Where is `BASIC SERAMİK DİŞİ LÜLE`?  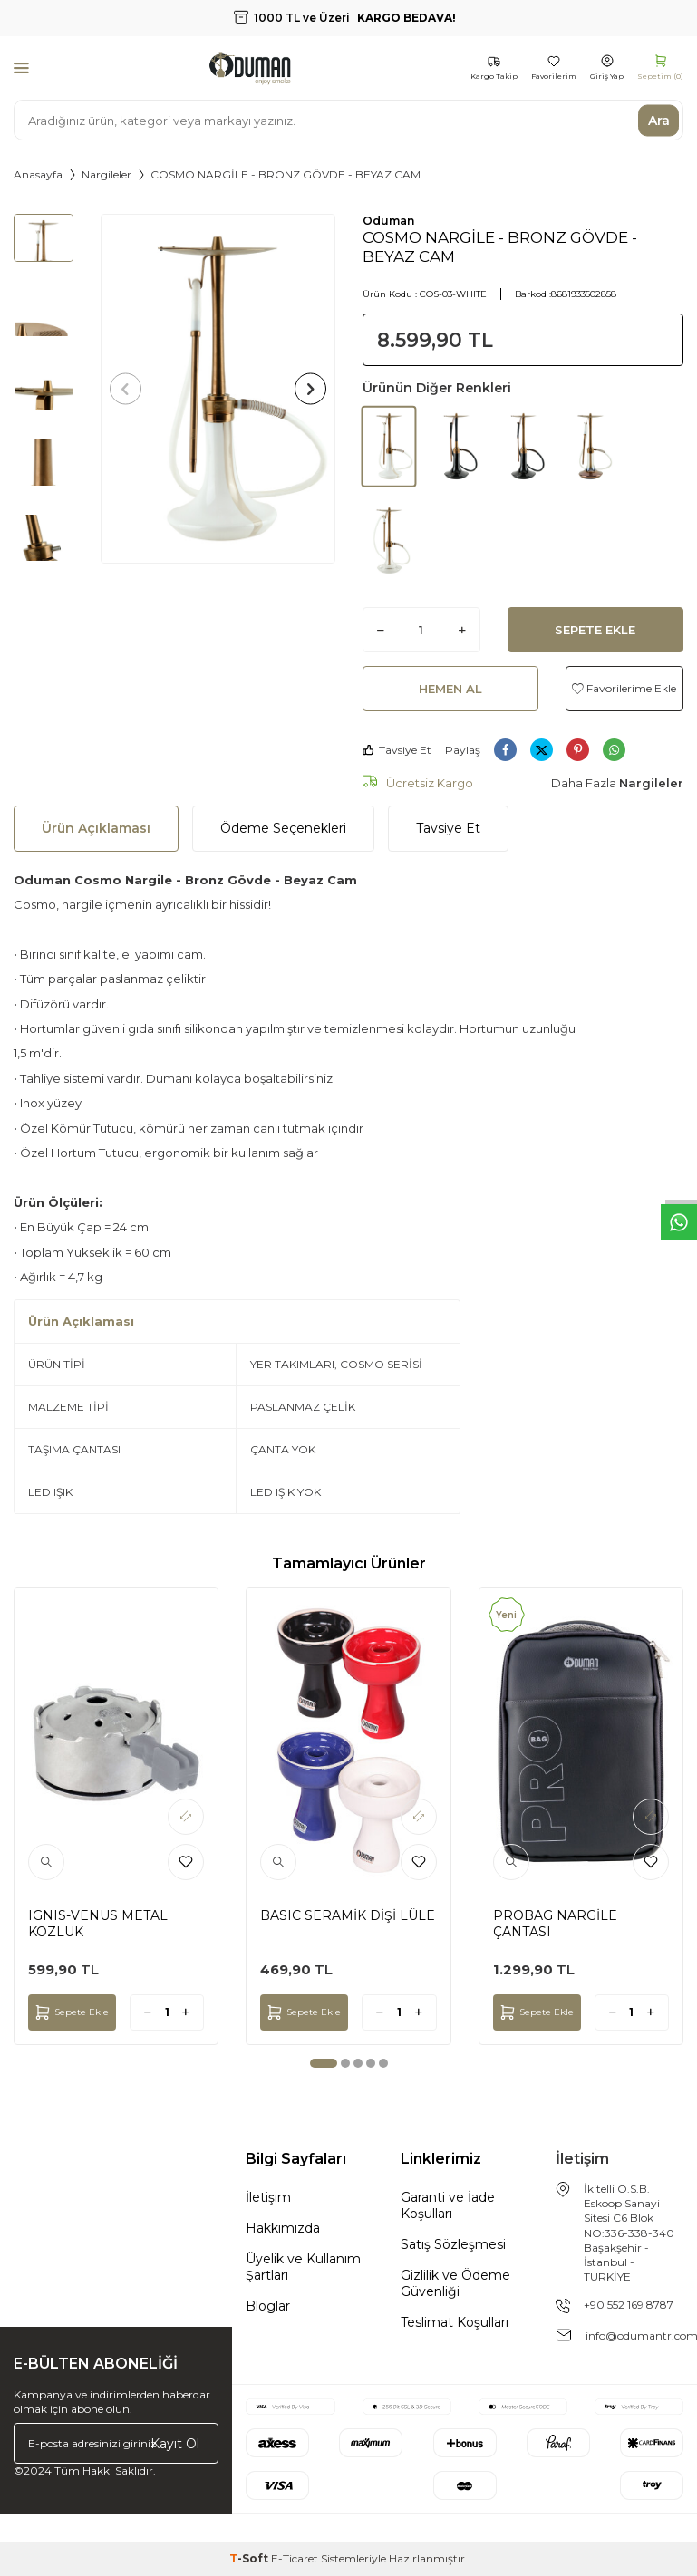 BASIC SERAMİK DİŞİ LÜLE is located at coordinates (347, 1915).